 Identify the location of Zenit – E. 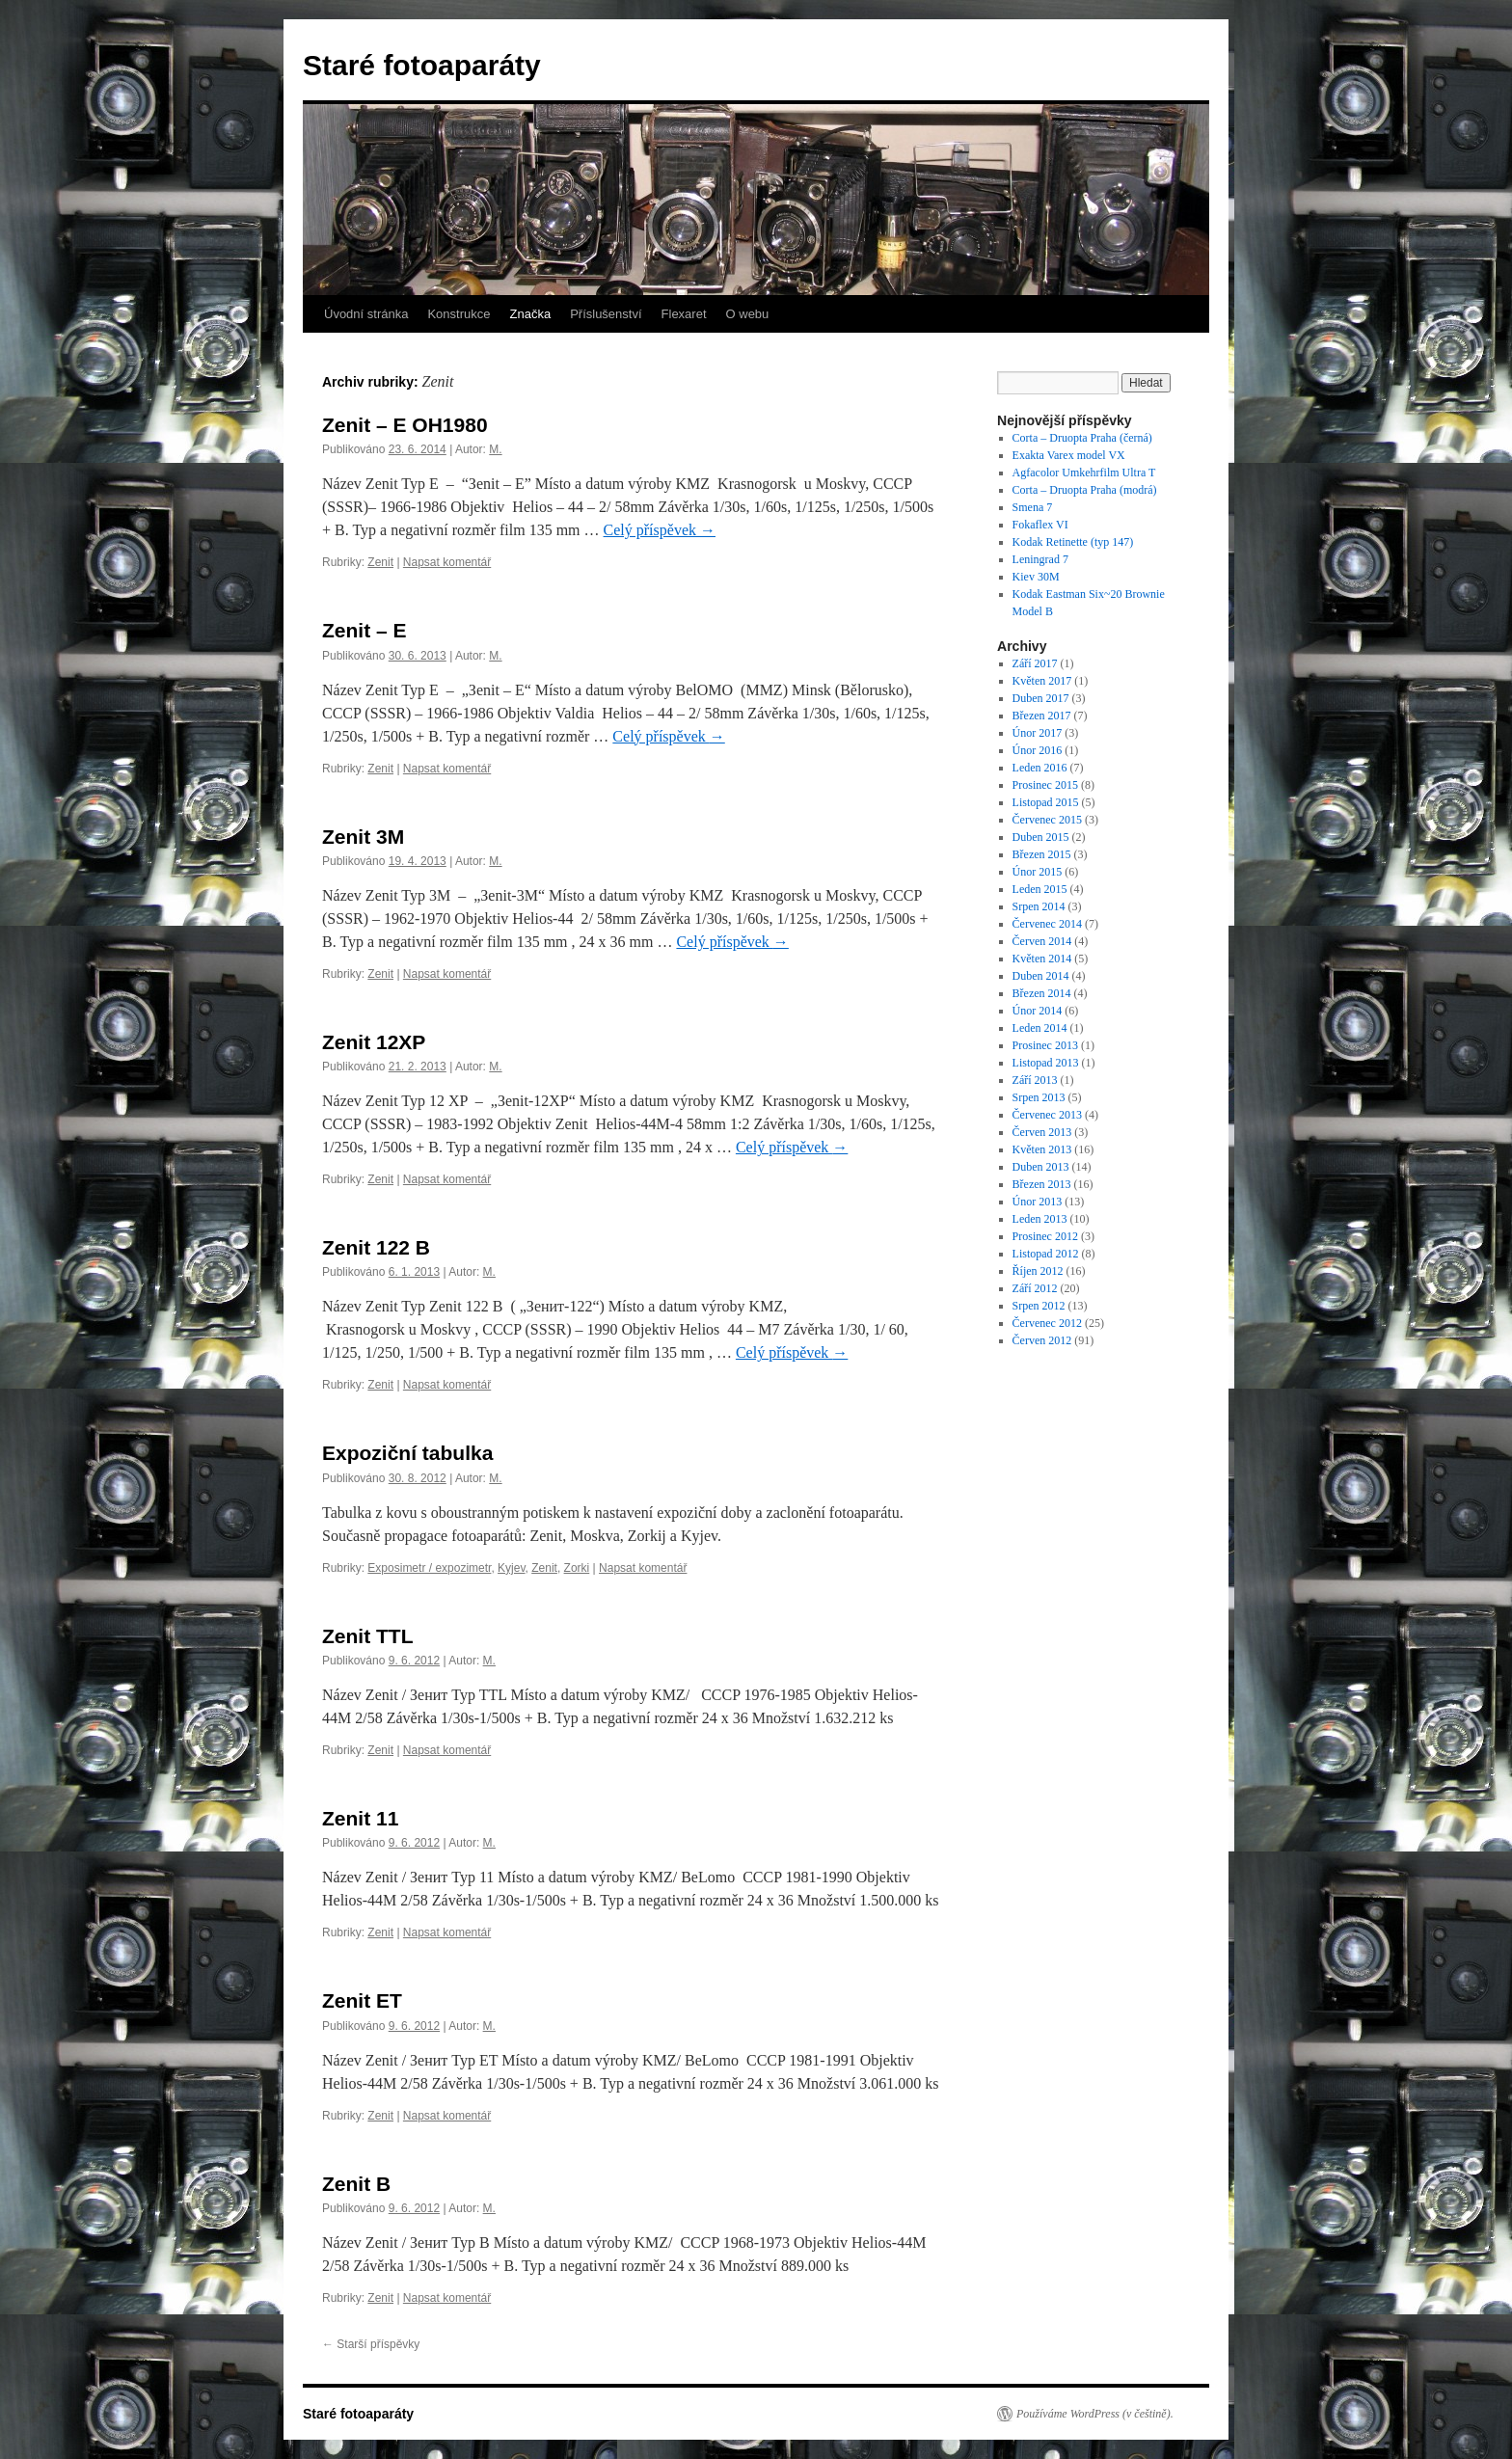
(364, 630).